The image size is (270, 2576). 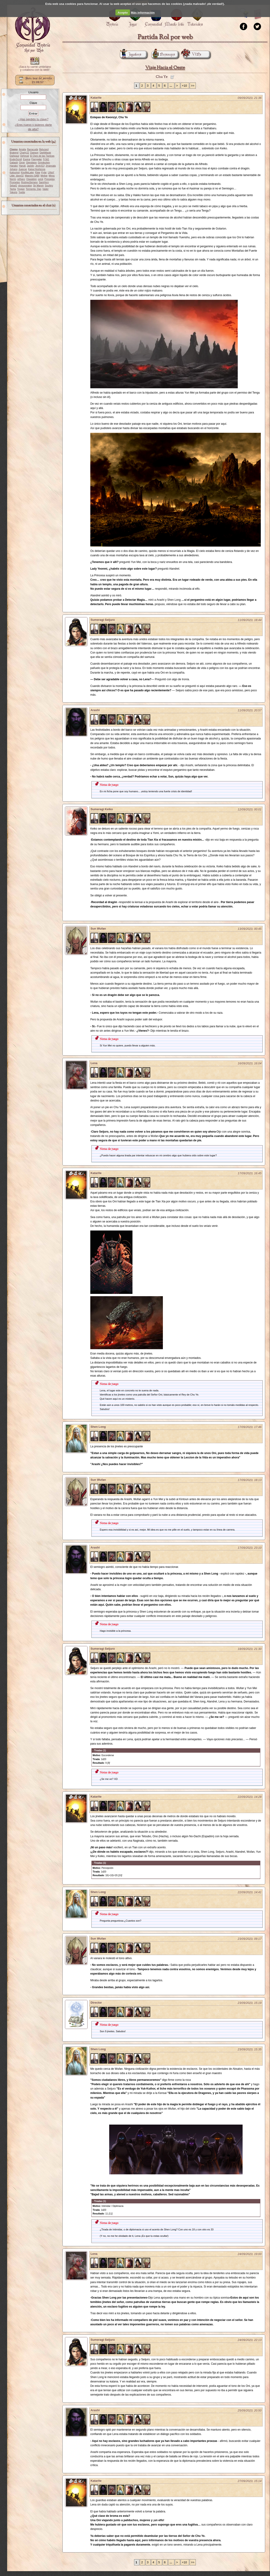 I want to click on Meilge, so click(x=44, y=175).